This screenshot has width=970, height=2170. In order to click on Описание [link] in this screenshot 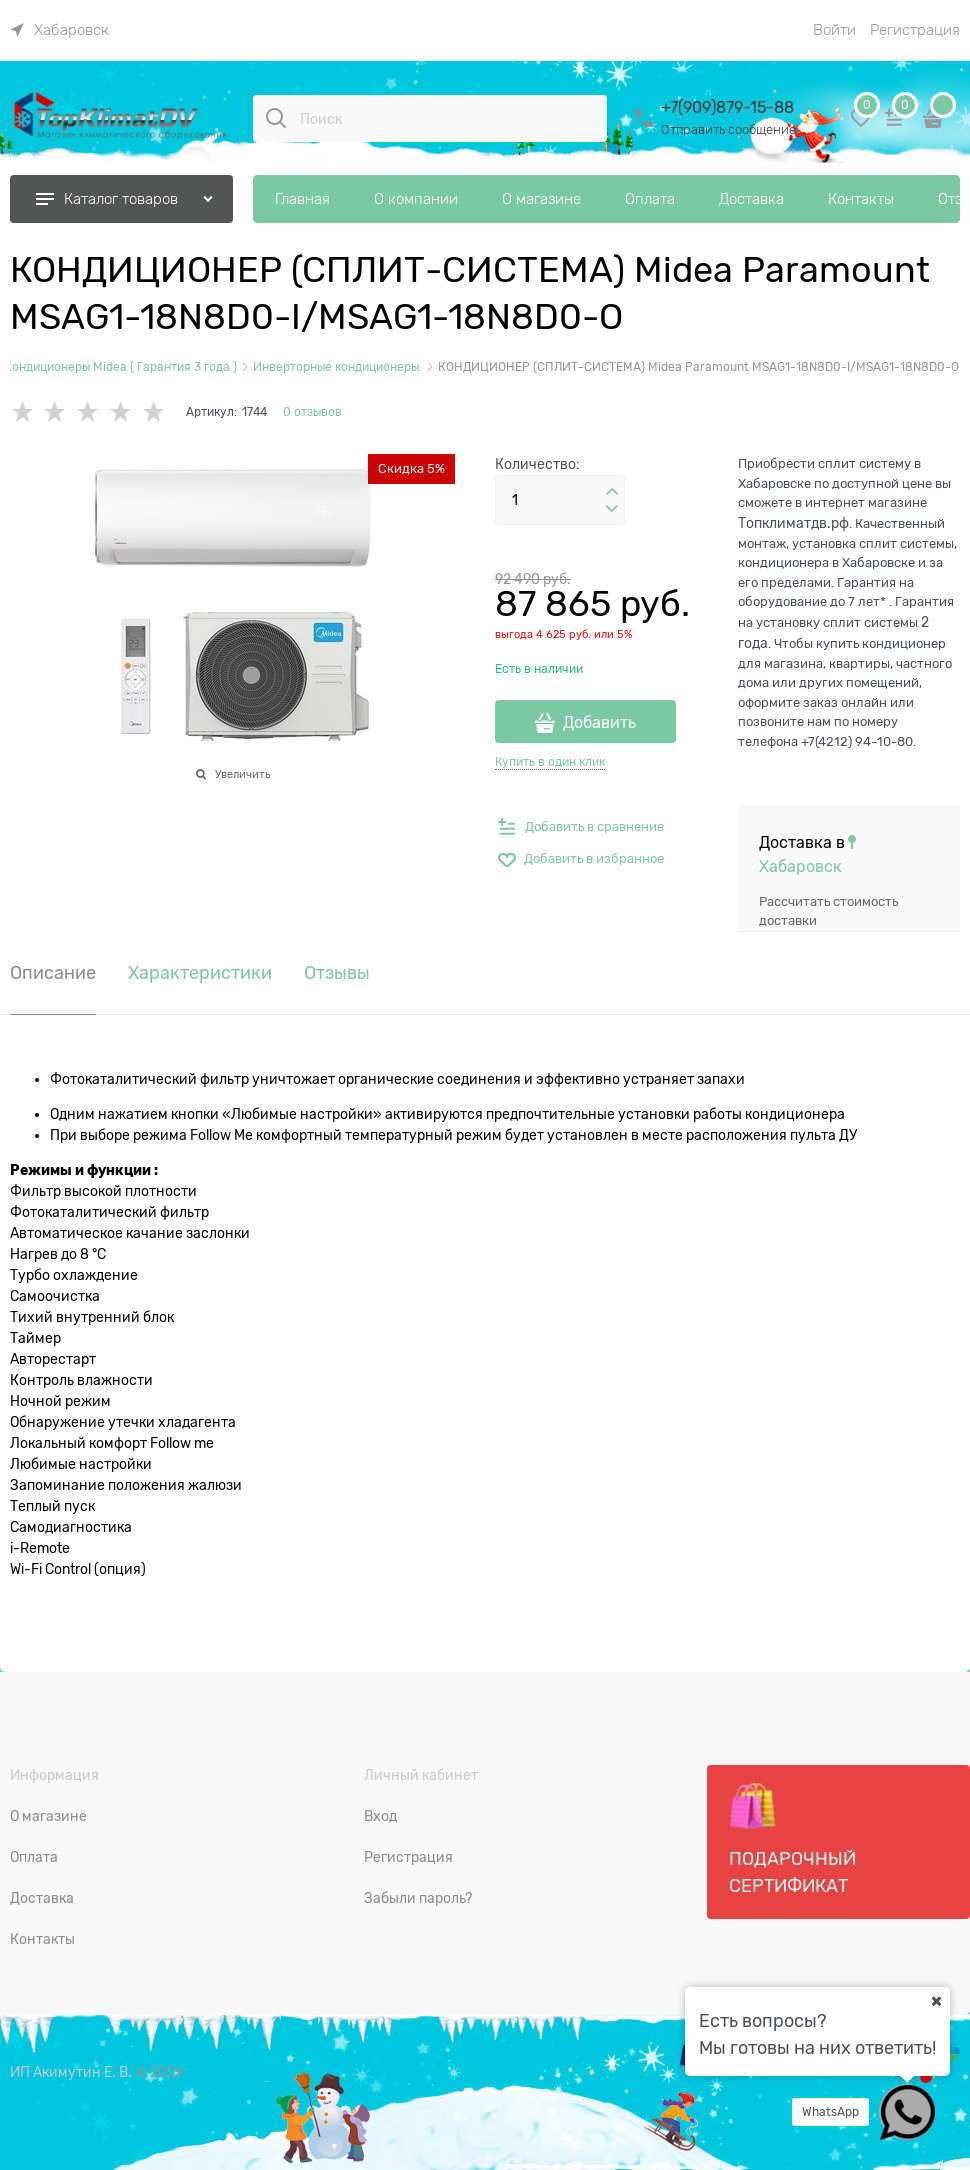, I will do `click(53, 973)`.